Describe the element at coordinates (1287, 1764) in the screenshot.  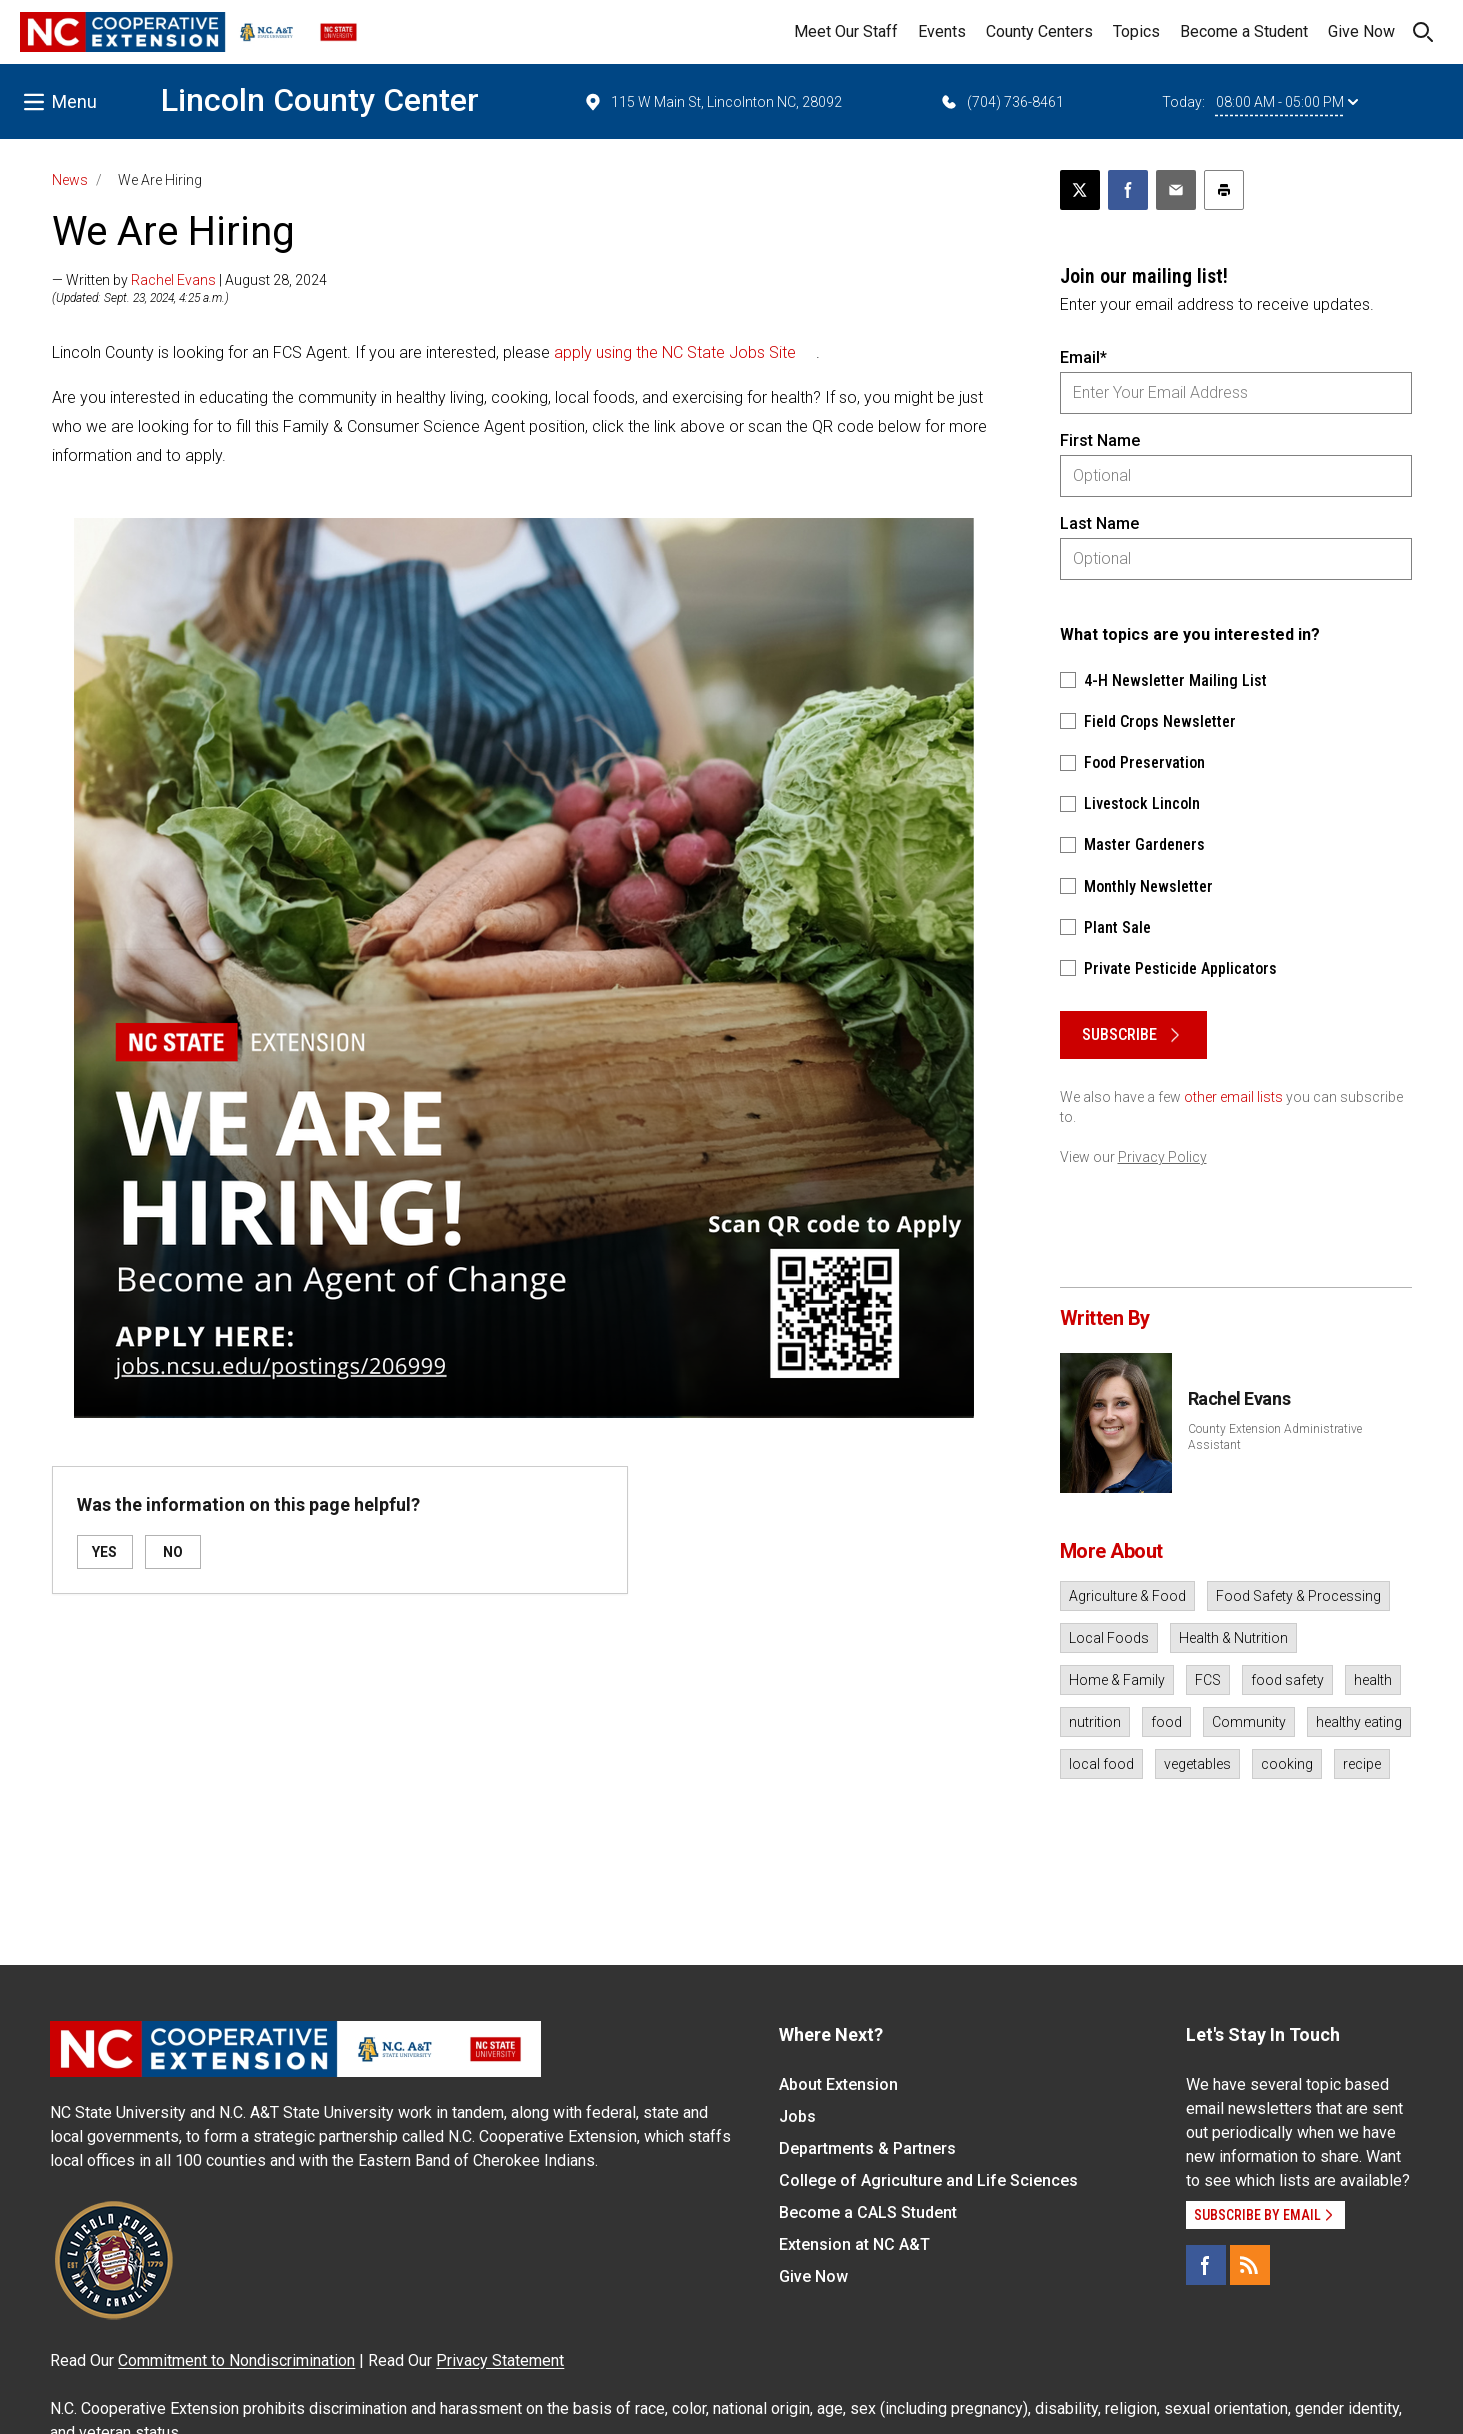
I see `cooking` at that location.